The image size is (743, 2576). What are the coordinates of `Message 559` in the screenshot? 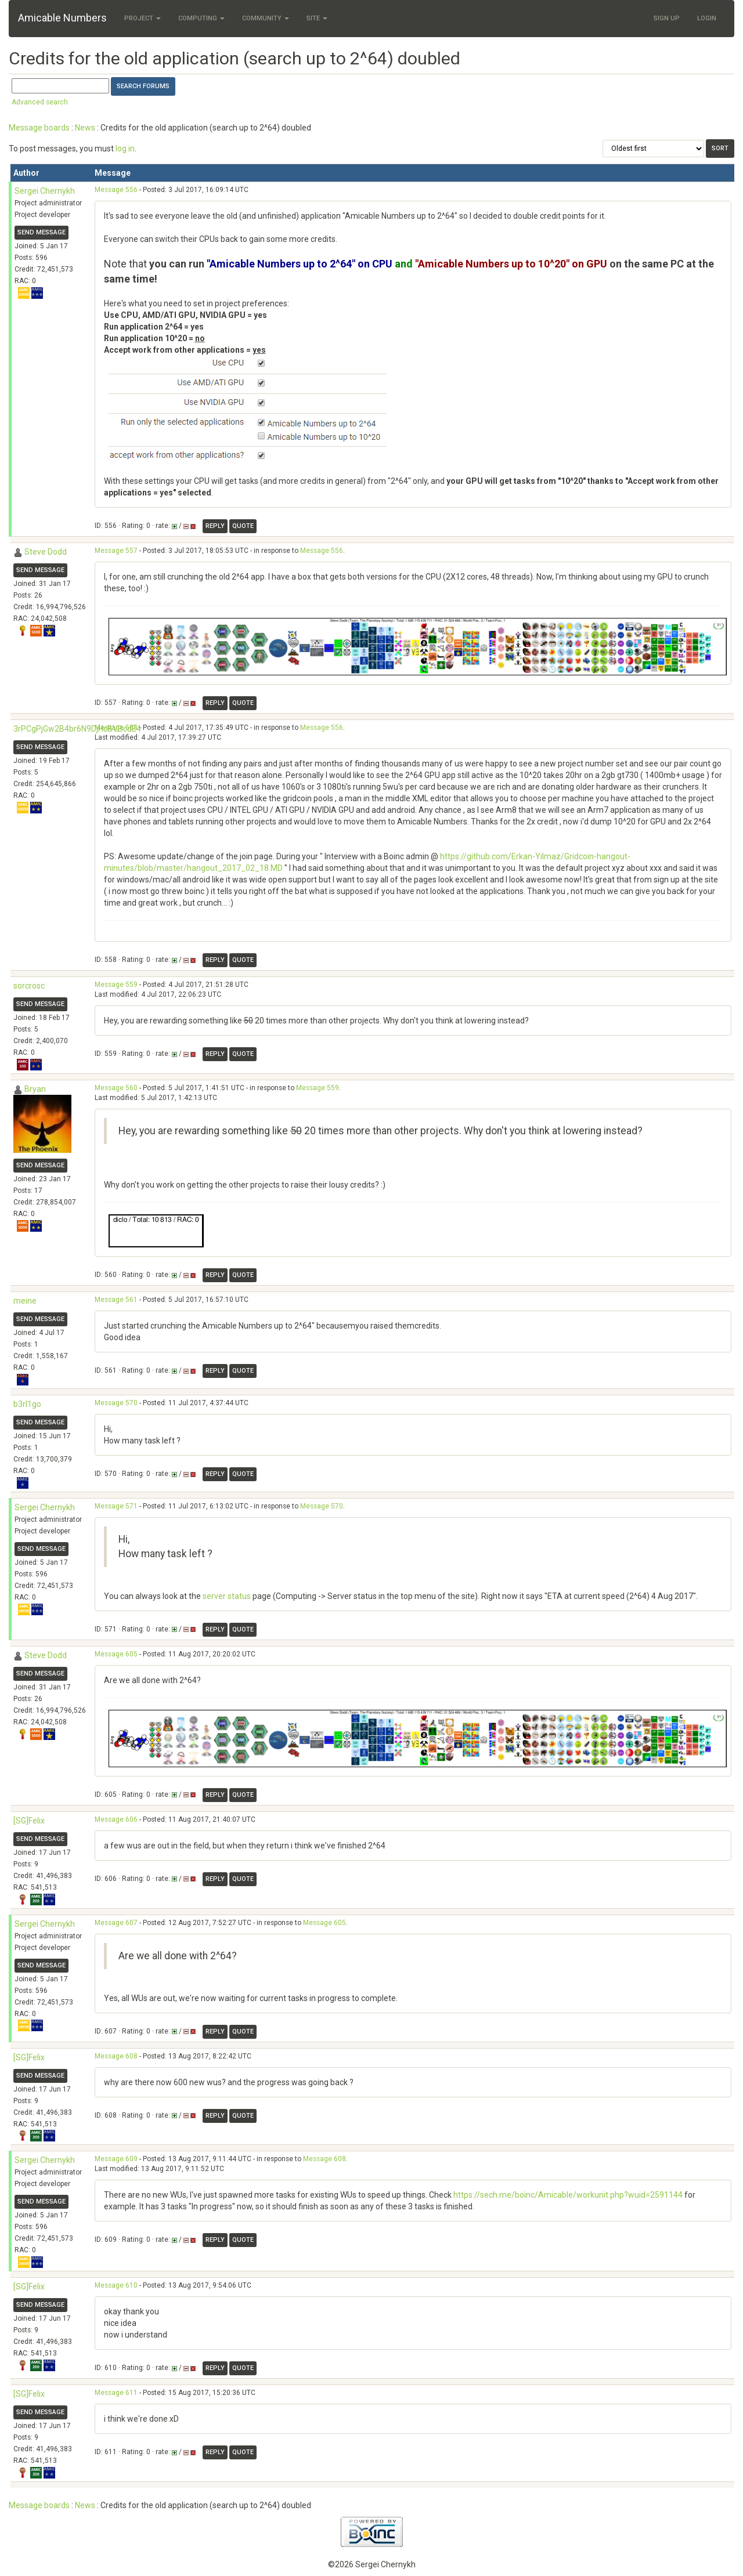 It's located at (116, 985).